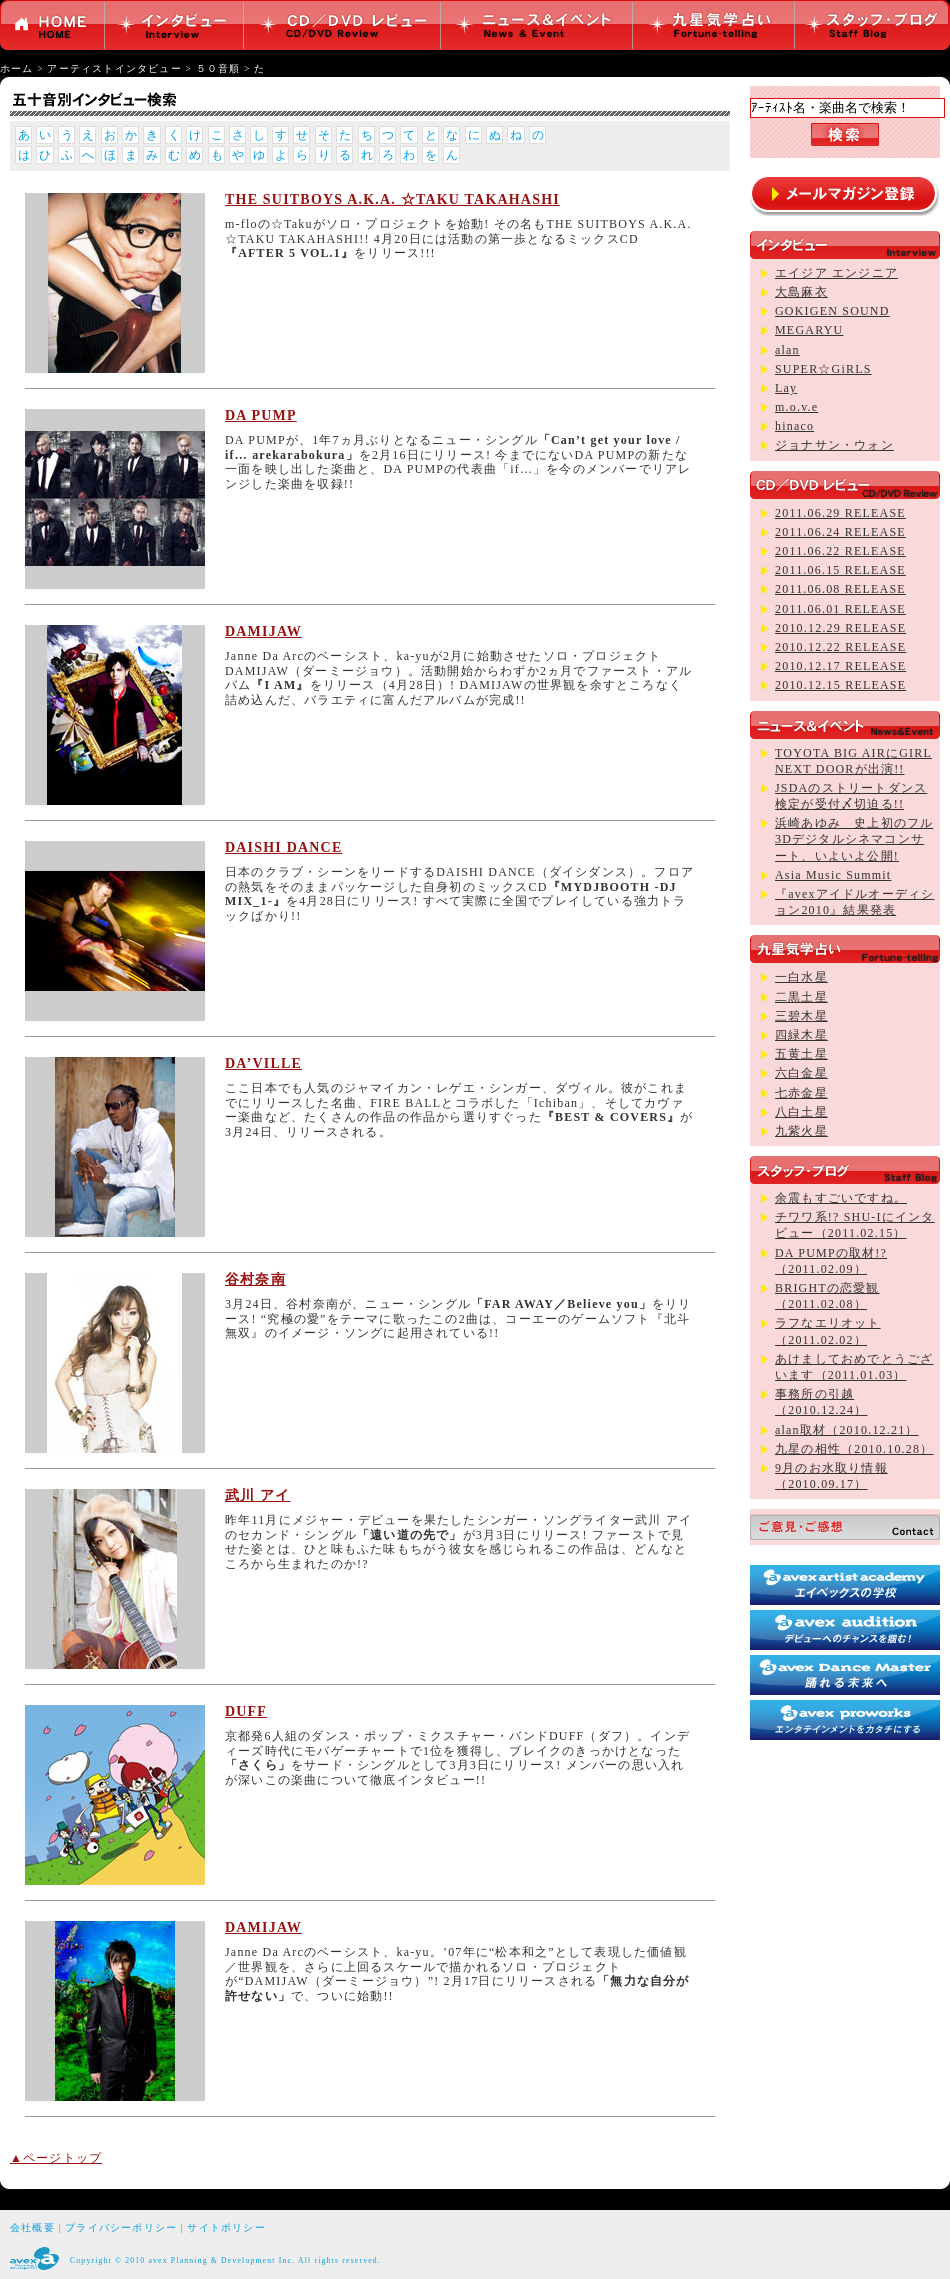  What do you see at coordinates (801, 1093) in the screenshot?
I see `七赤金星` at bounding box center [801, 1093].